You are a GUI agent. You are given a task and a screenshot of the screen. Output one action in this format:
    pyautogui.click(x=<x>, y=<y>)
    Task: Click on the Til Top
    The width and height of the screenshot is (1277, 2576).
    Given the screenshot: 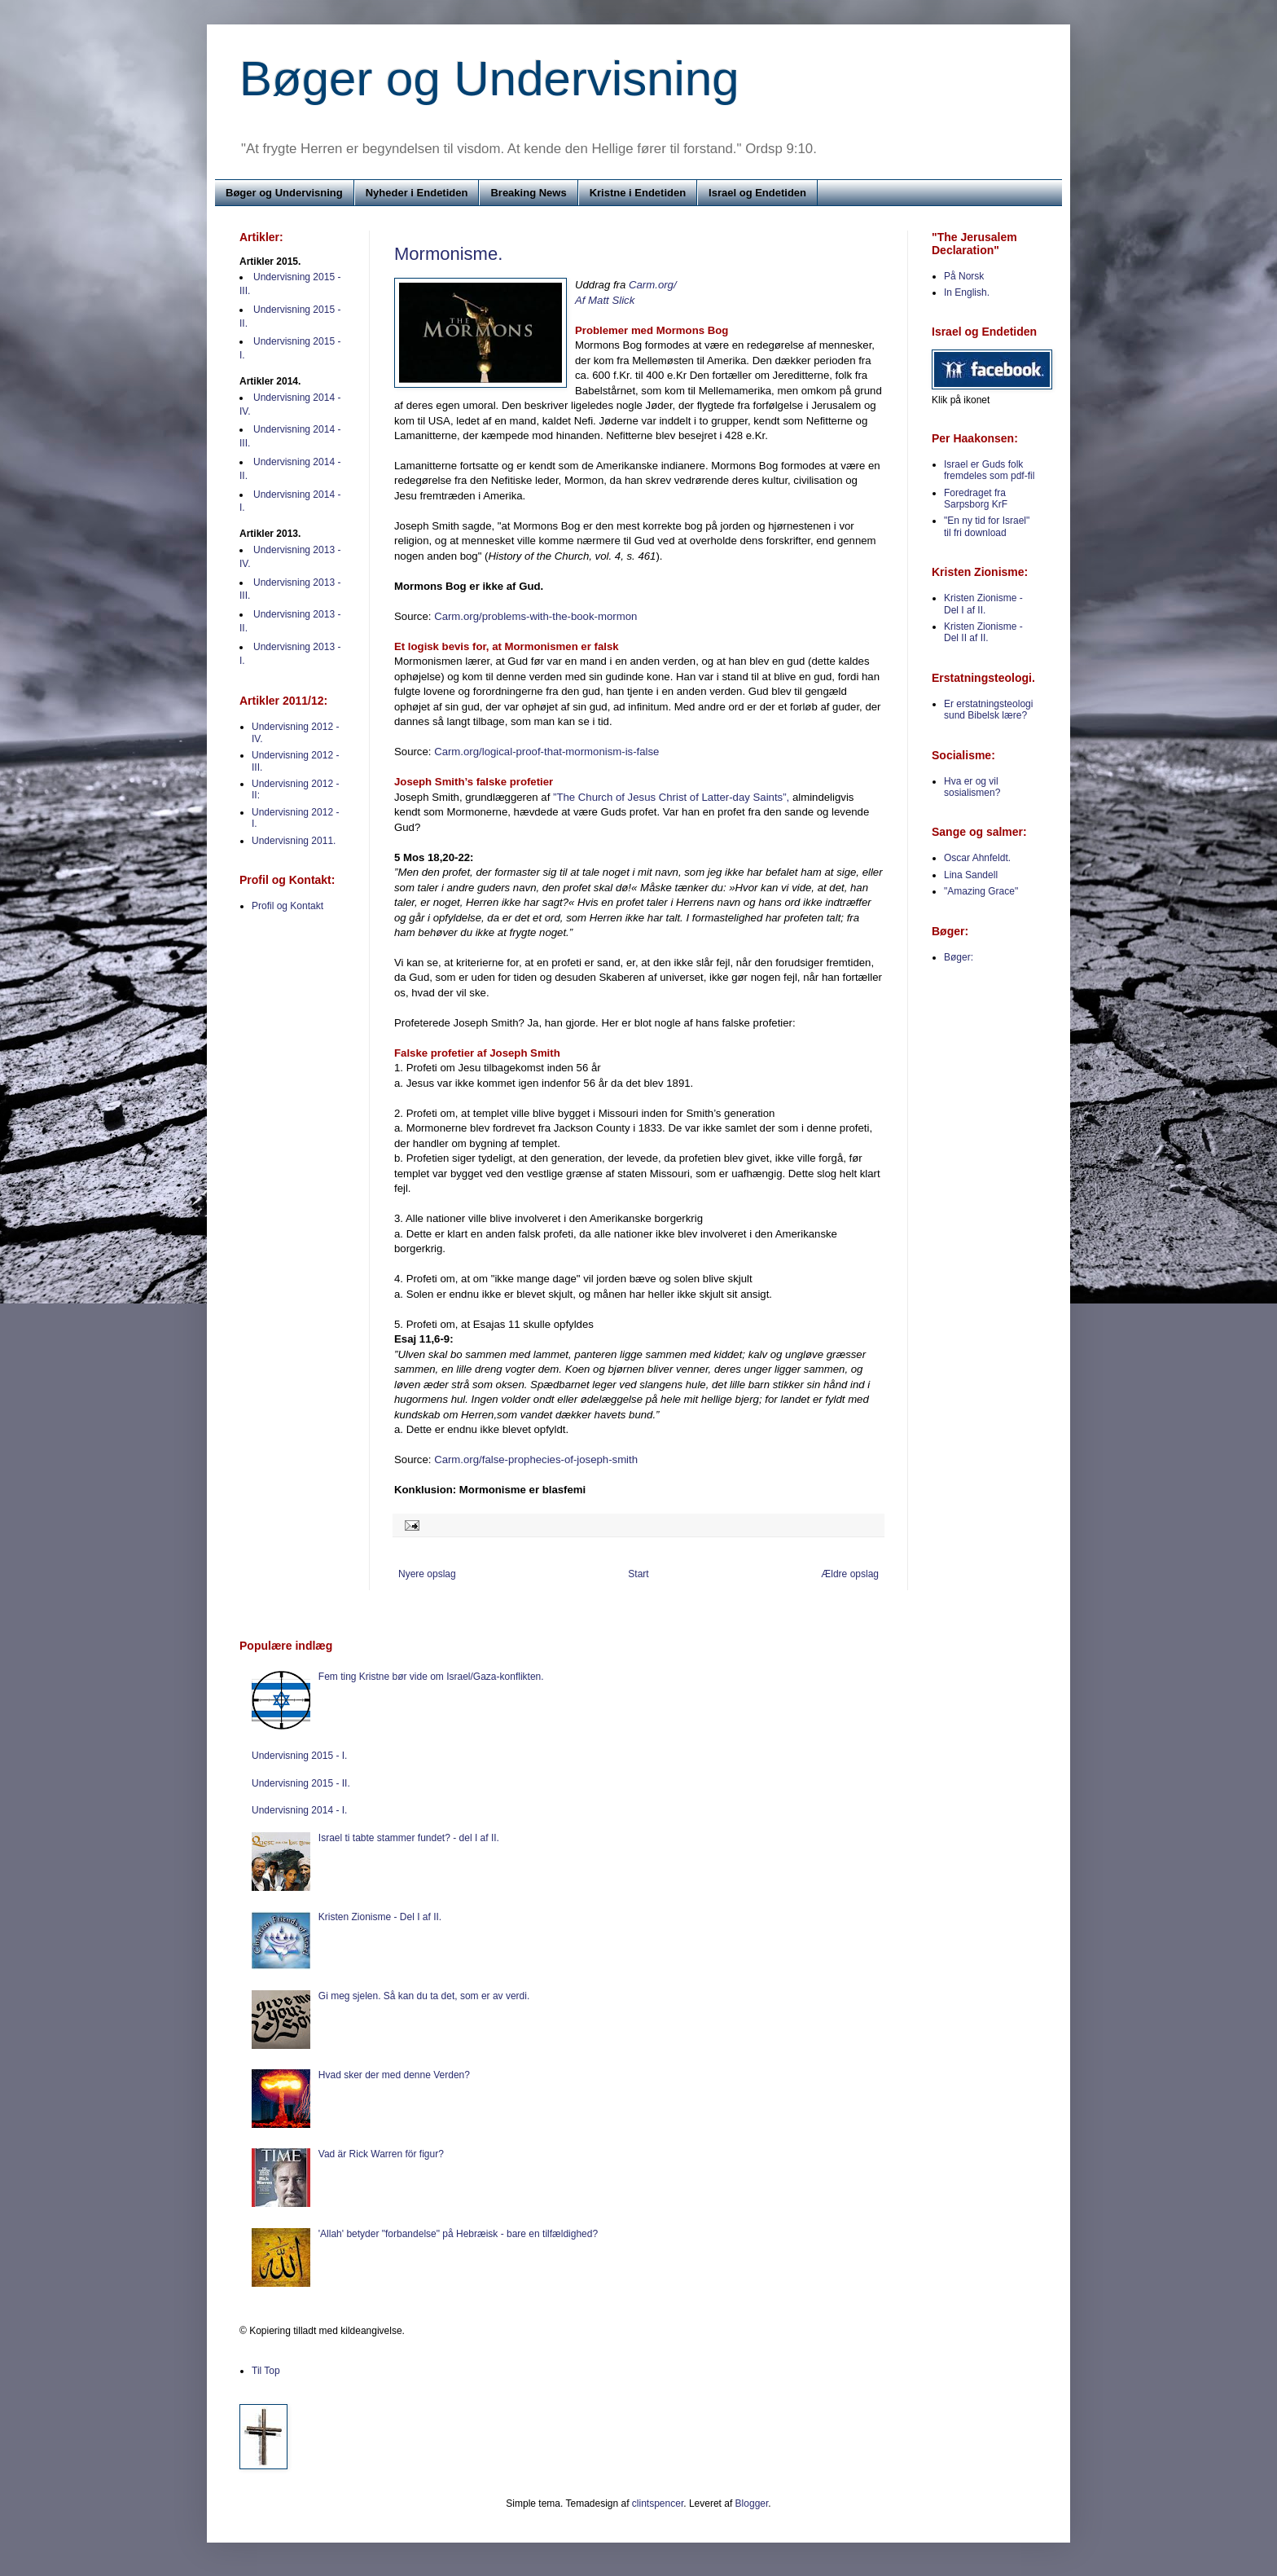 What is the action you would take?
    pyautogui.click(x=266, y=2370)
    